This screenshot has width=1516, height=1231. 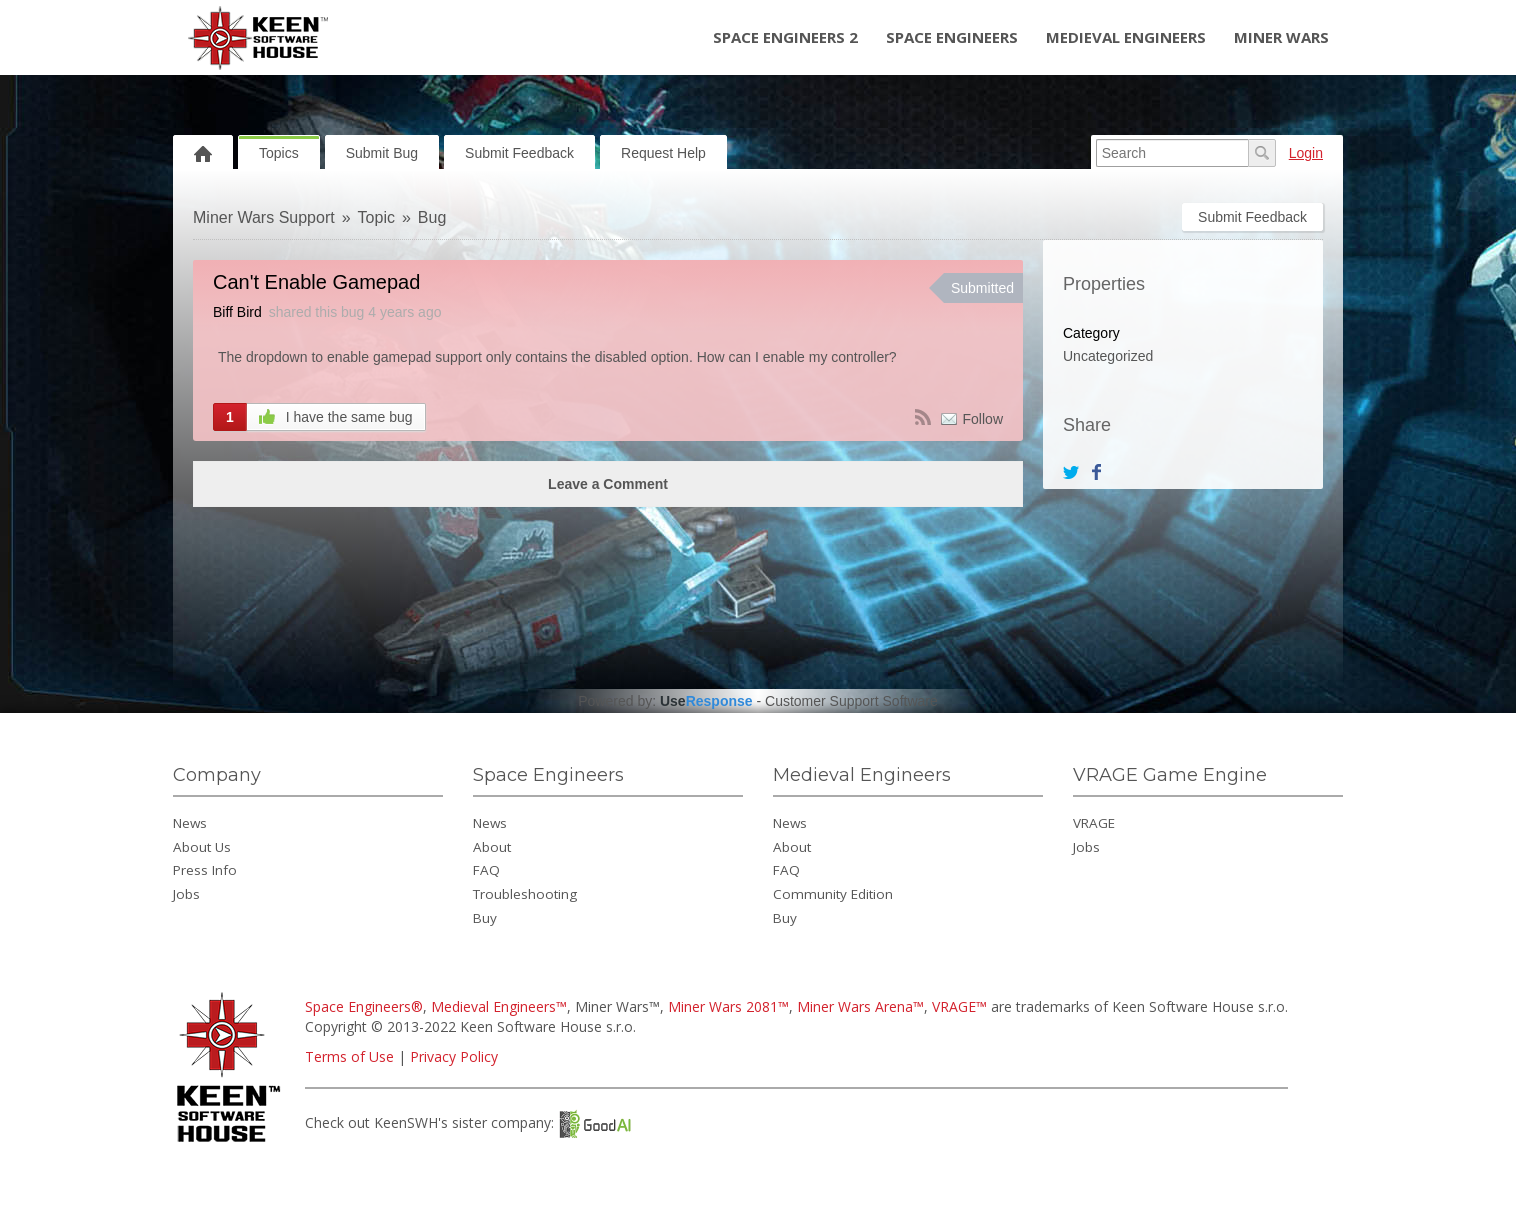 I want to click on Miner Wars, so click(x=1281, y=37).